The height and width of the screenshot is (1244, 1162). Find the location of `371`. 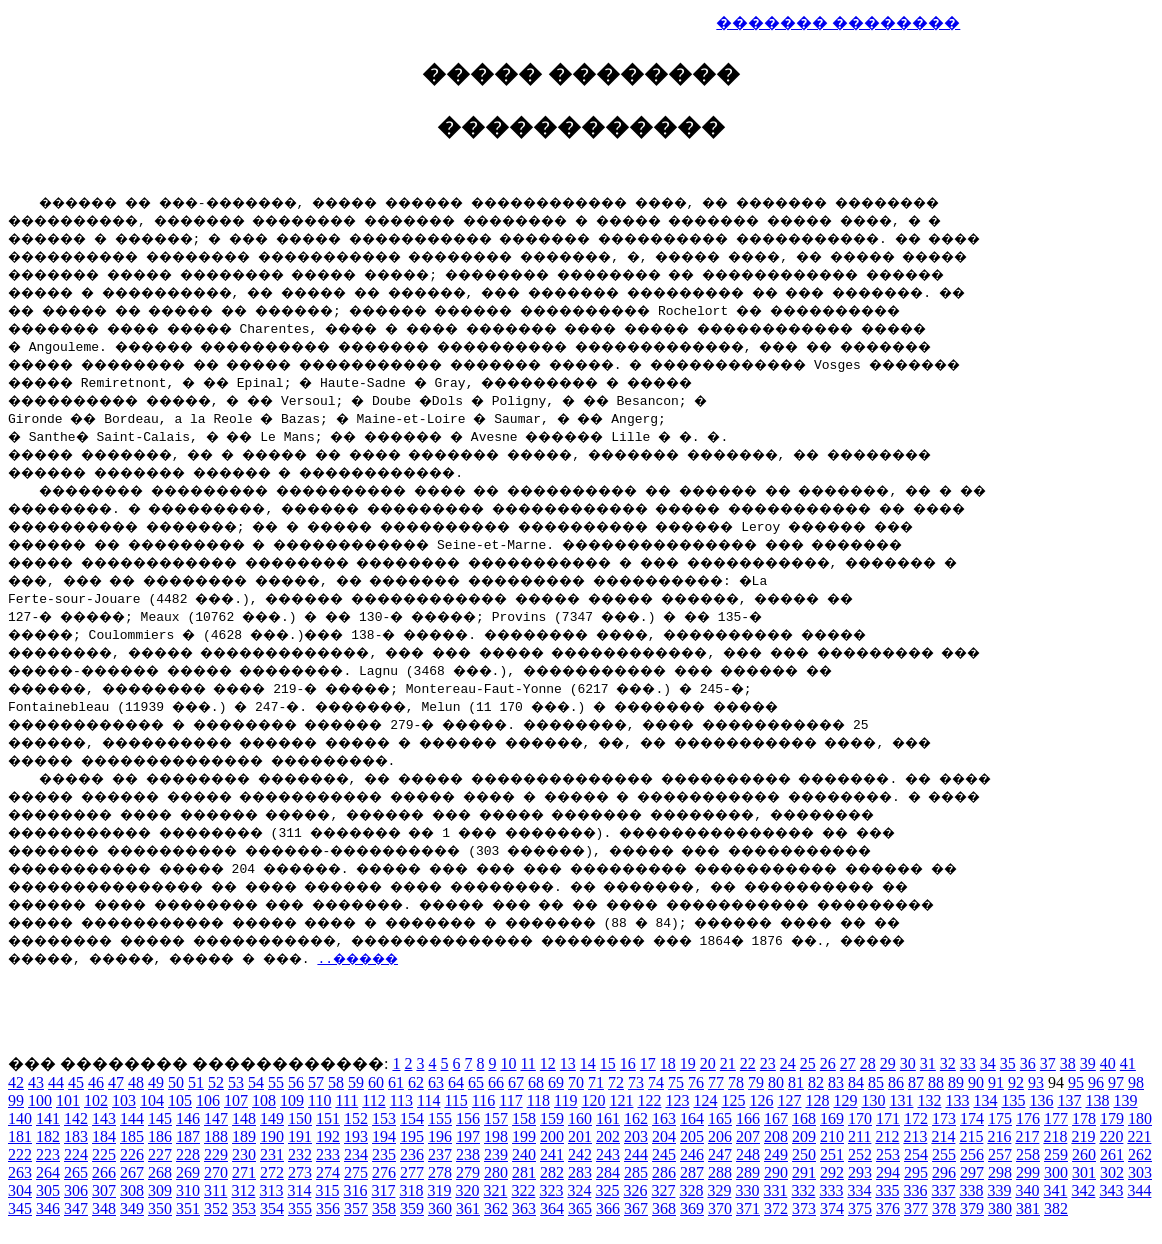

371 is located at coordinates (748, 1208).